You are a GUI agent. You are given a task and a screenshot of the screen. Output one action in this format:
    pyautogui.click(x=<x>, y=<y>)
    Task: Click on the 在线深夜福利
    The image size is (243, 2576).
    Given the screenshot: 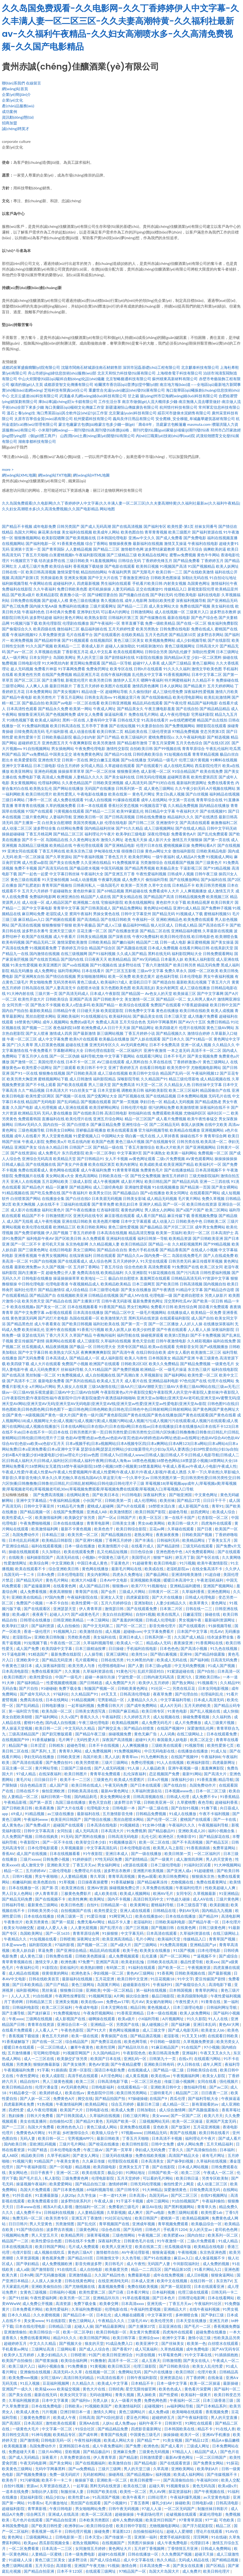 What is the action you would take?
    pyautogui.click(x=80, y=1255)
    